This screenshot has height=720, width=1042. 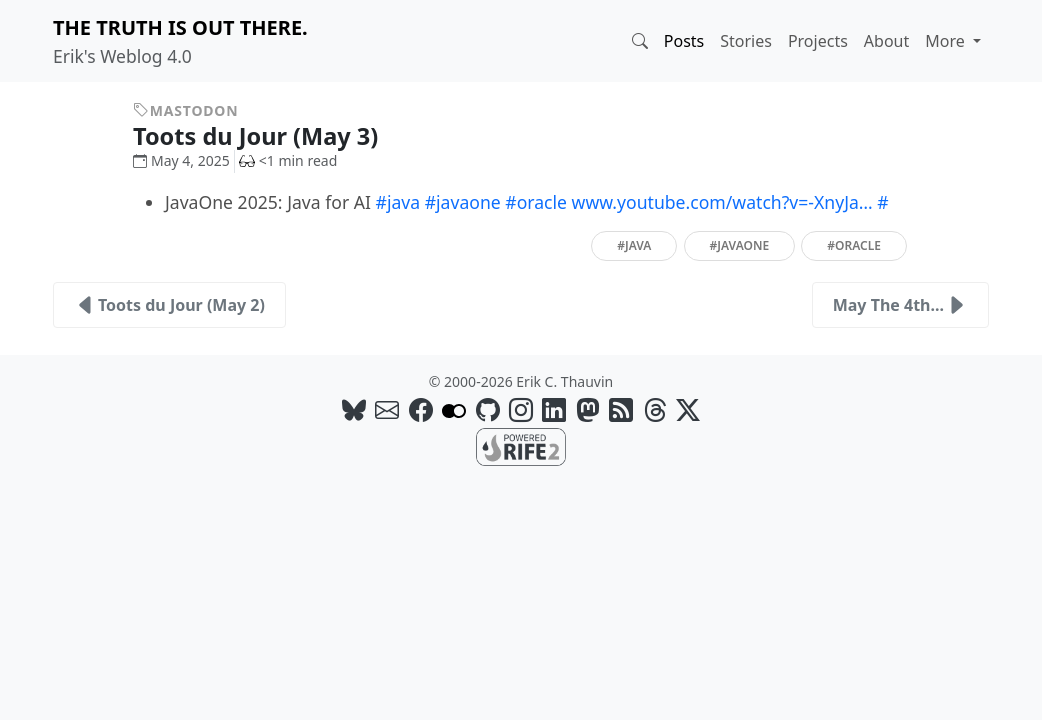 I want to click on Toots du Jour (May 2), so click(x=169, y=305).